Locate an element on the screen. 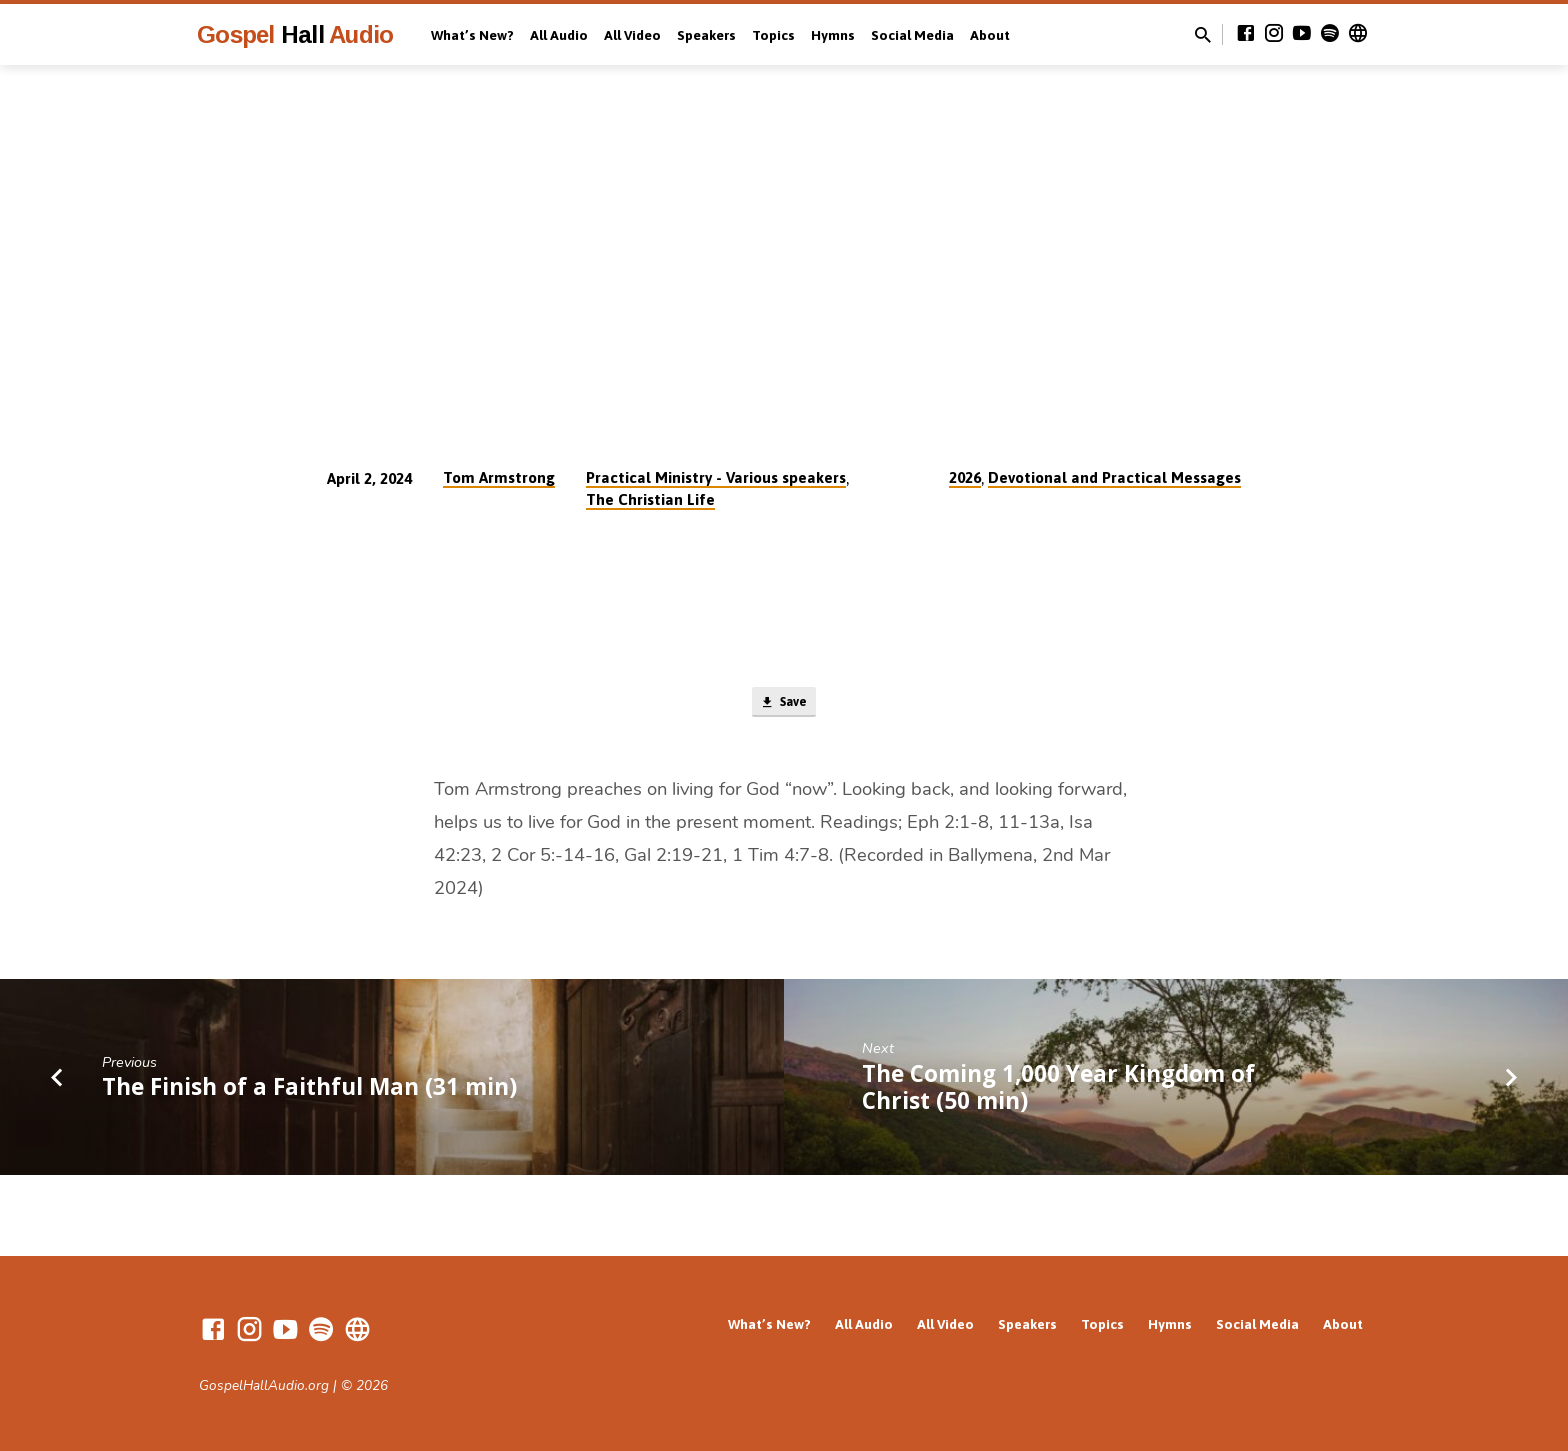  The Coming 1,000 Year Kingdom of Christ (50 min) is located at coordinates (1058, 1092).